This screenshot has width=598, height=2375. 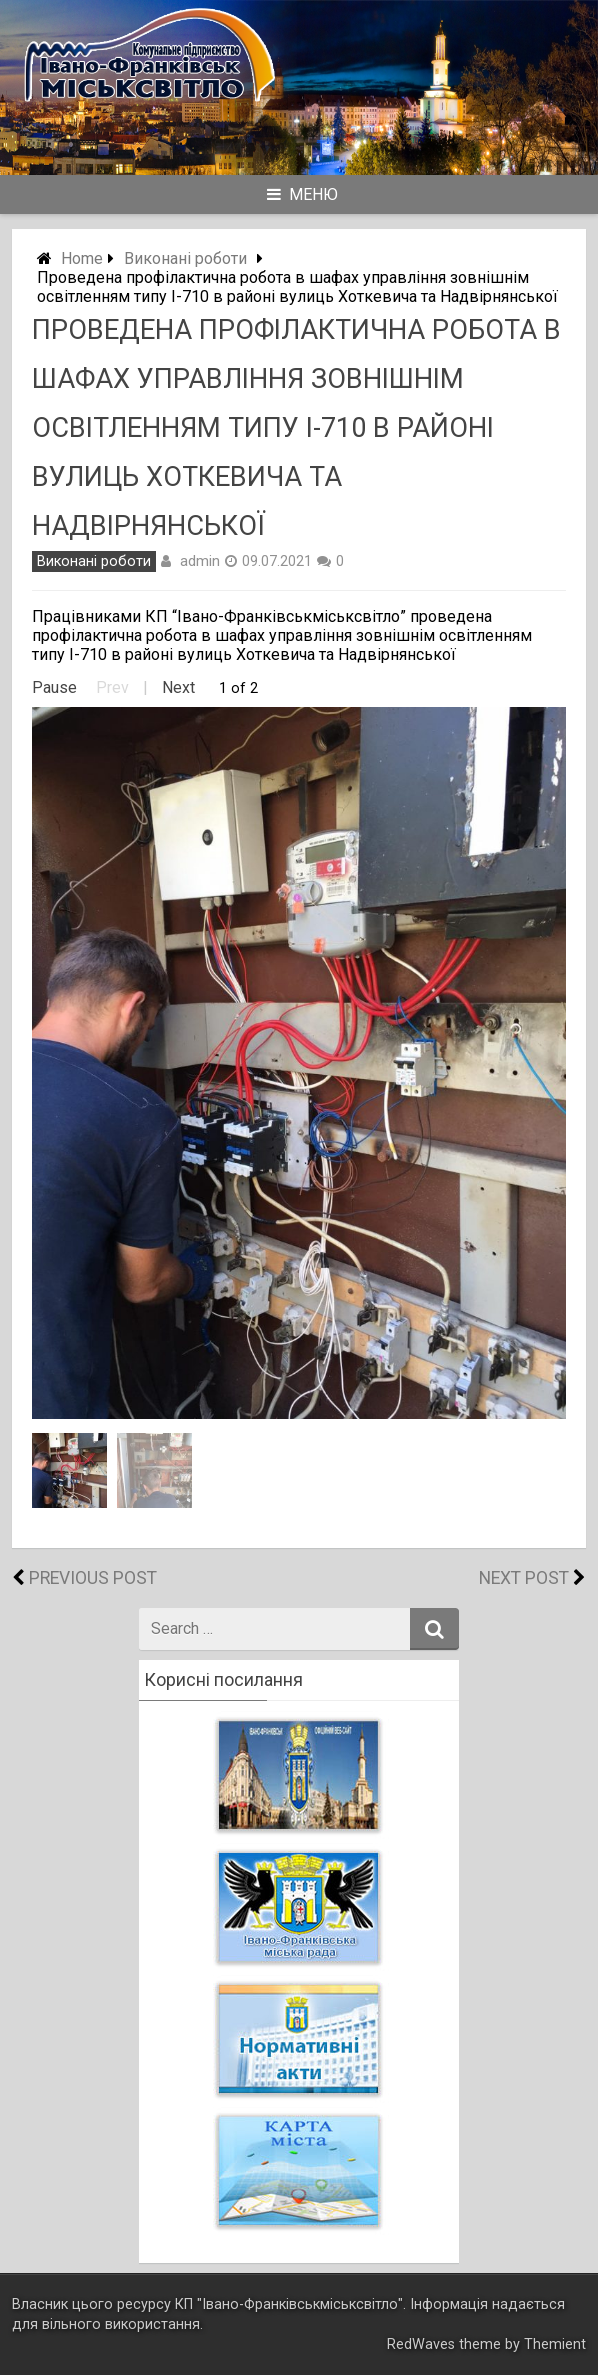 I want to click on Prev, so click(x=112, y=687).